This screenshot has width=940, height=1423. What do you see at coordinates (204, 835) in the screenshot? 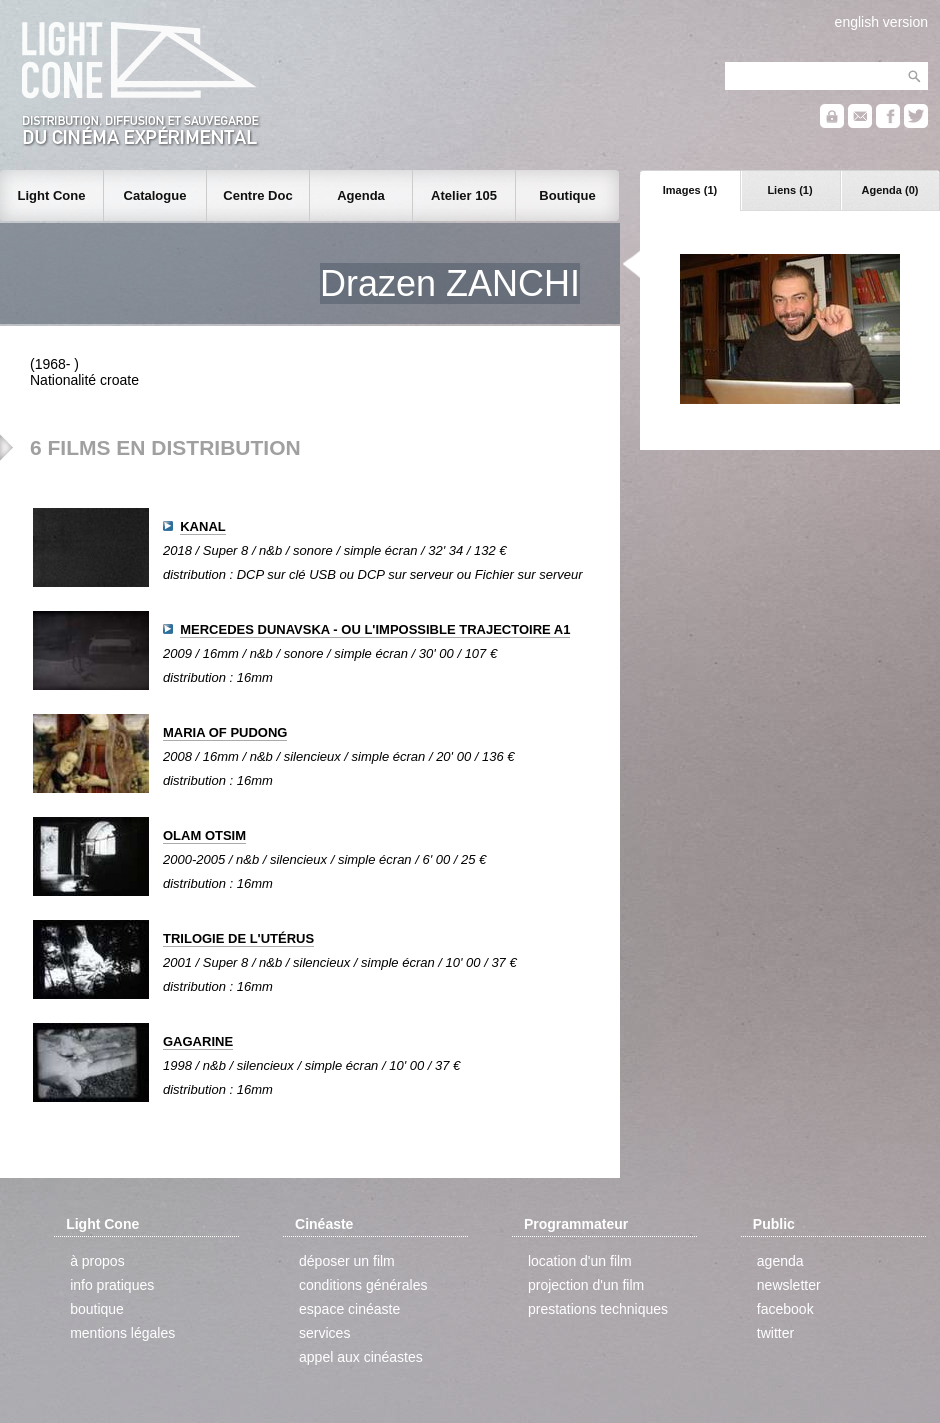
I see `OLAM OTSIM` at bounding box center [204, 835].